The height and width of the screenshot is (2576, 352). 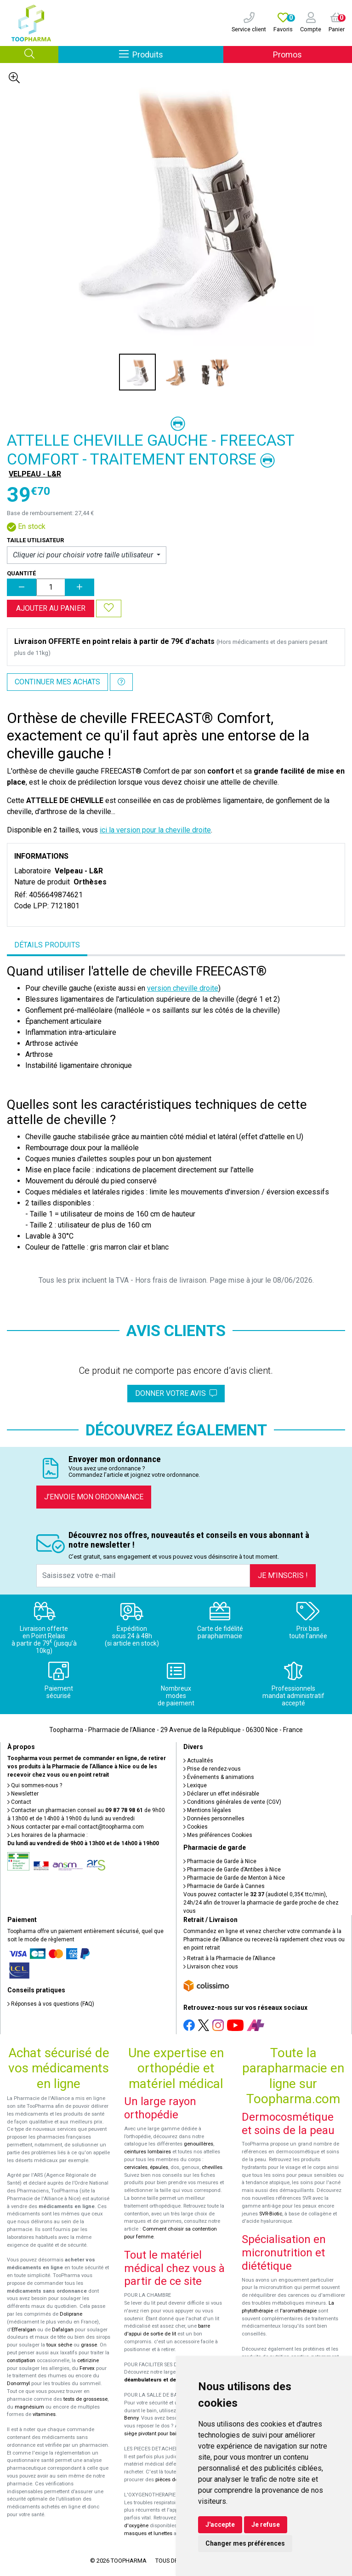 What do you see at coordinates (213, 1818) in the screenshot?
I see `Données personnelles` at bounding box center [213, 1818].